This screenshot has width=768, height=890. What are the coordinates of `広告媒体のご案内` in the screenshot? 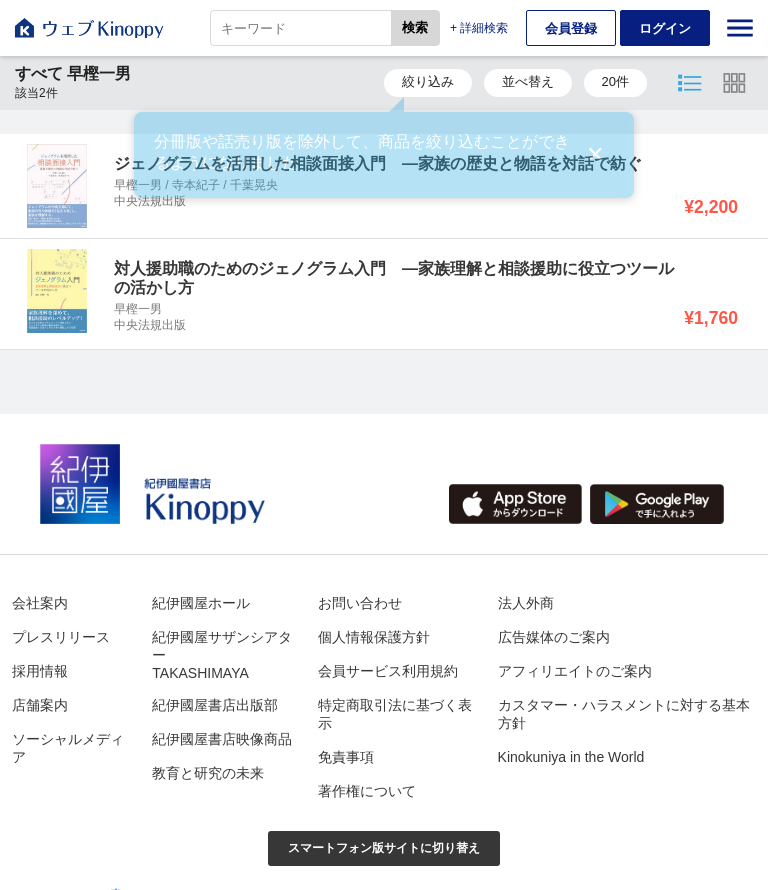 It's located at (554, 637).